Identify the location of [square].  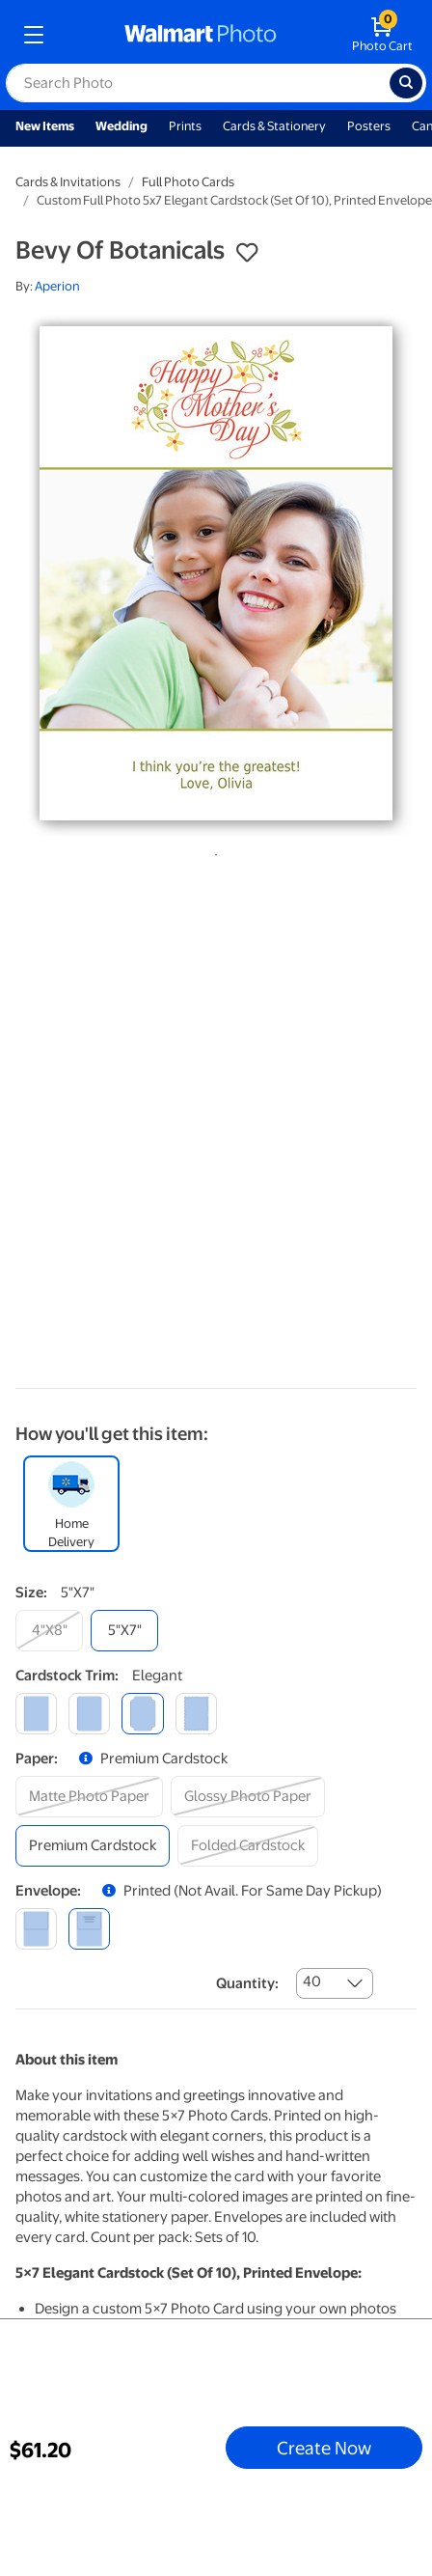
(36, 1713).